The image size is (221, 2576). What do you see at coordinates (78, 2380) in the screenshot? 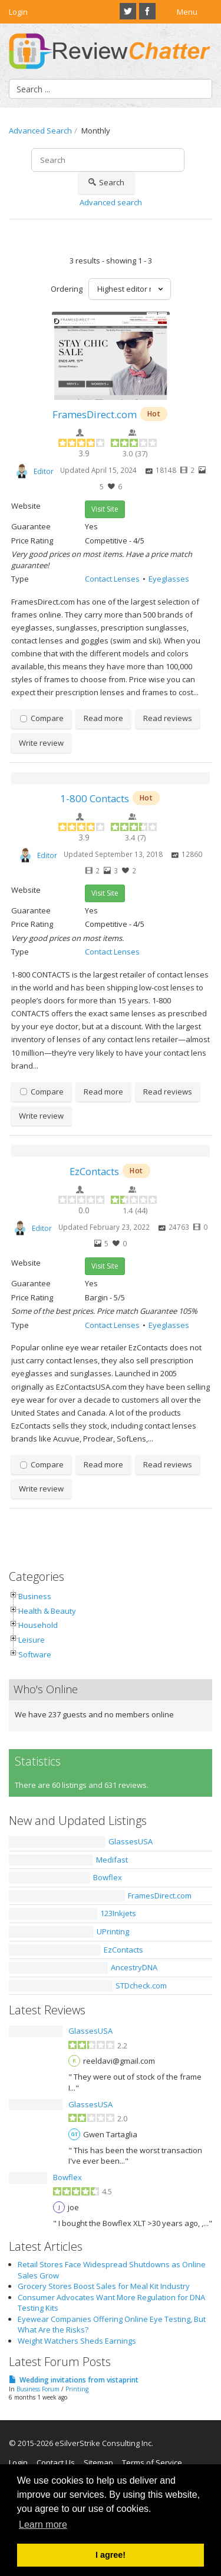
I see `Wedding invitations from vistaprint` at bounding box center [78, 2380].